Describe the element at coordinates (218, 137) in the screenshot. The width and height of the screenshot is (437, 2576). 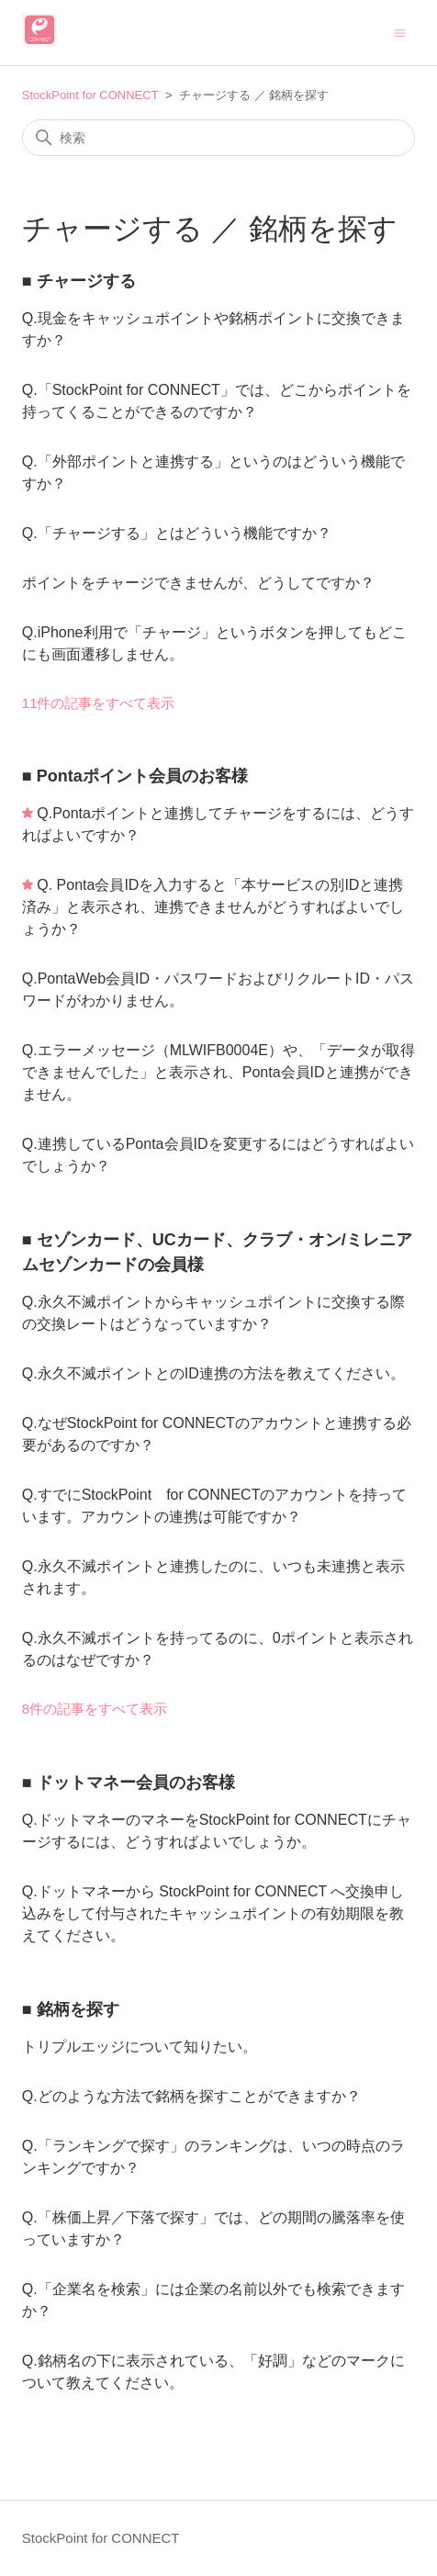
I see `[検索]` at that location.